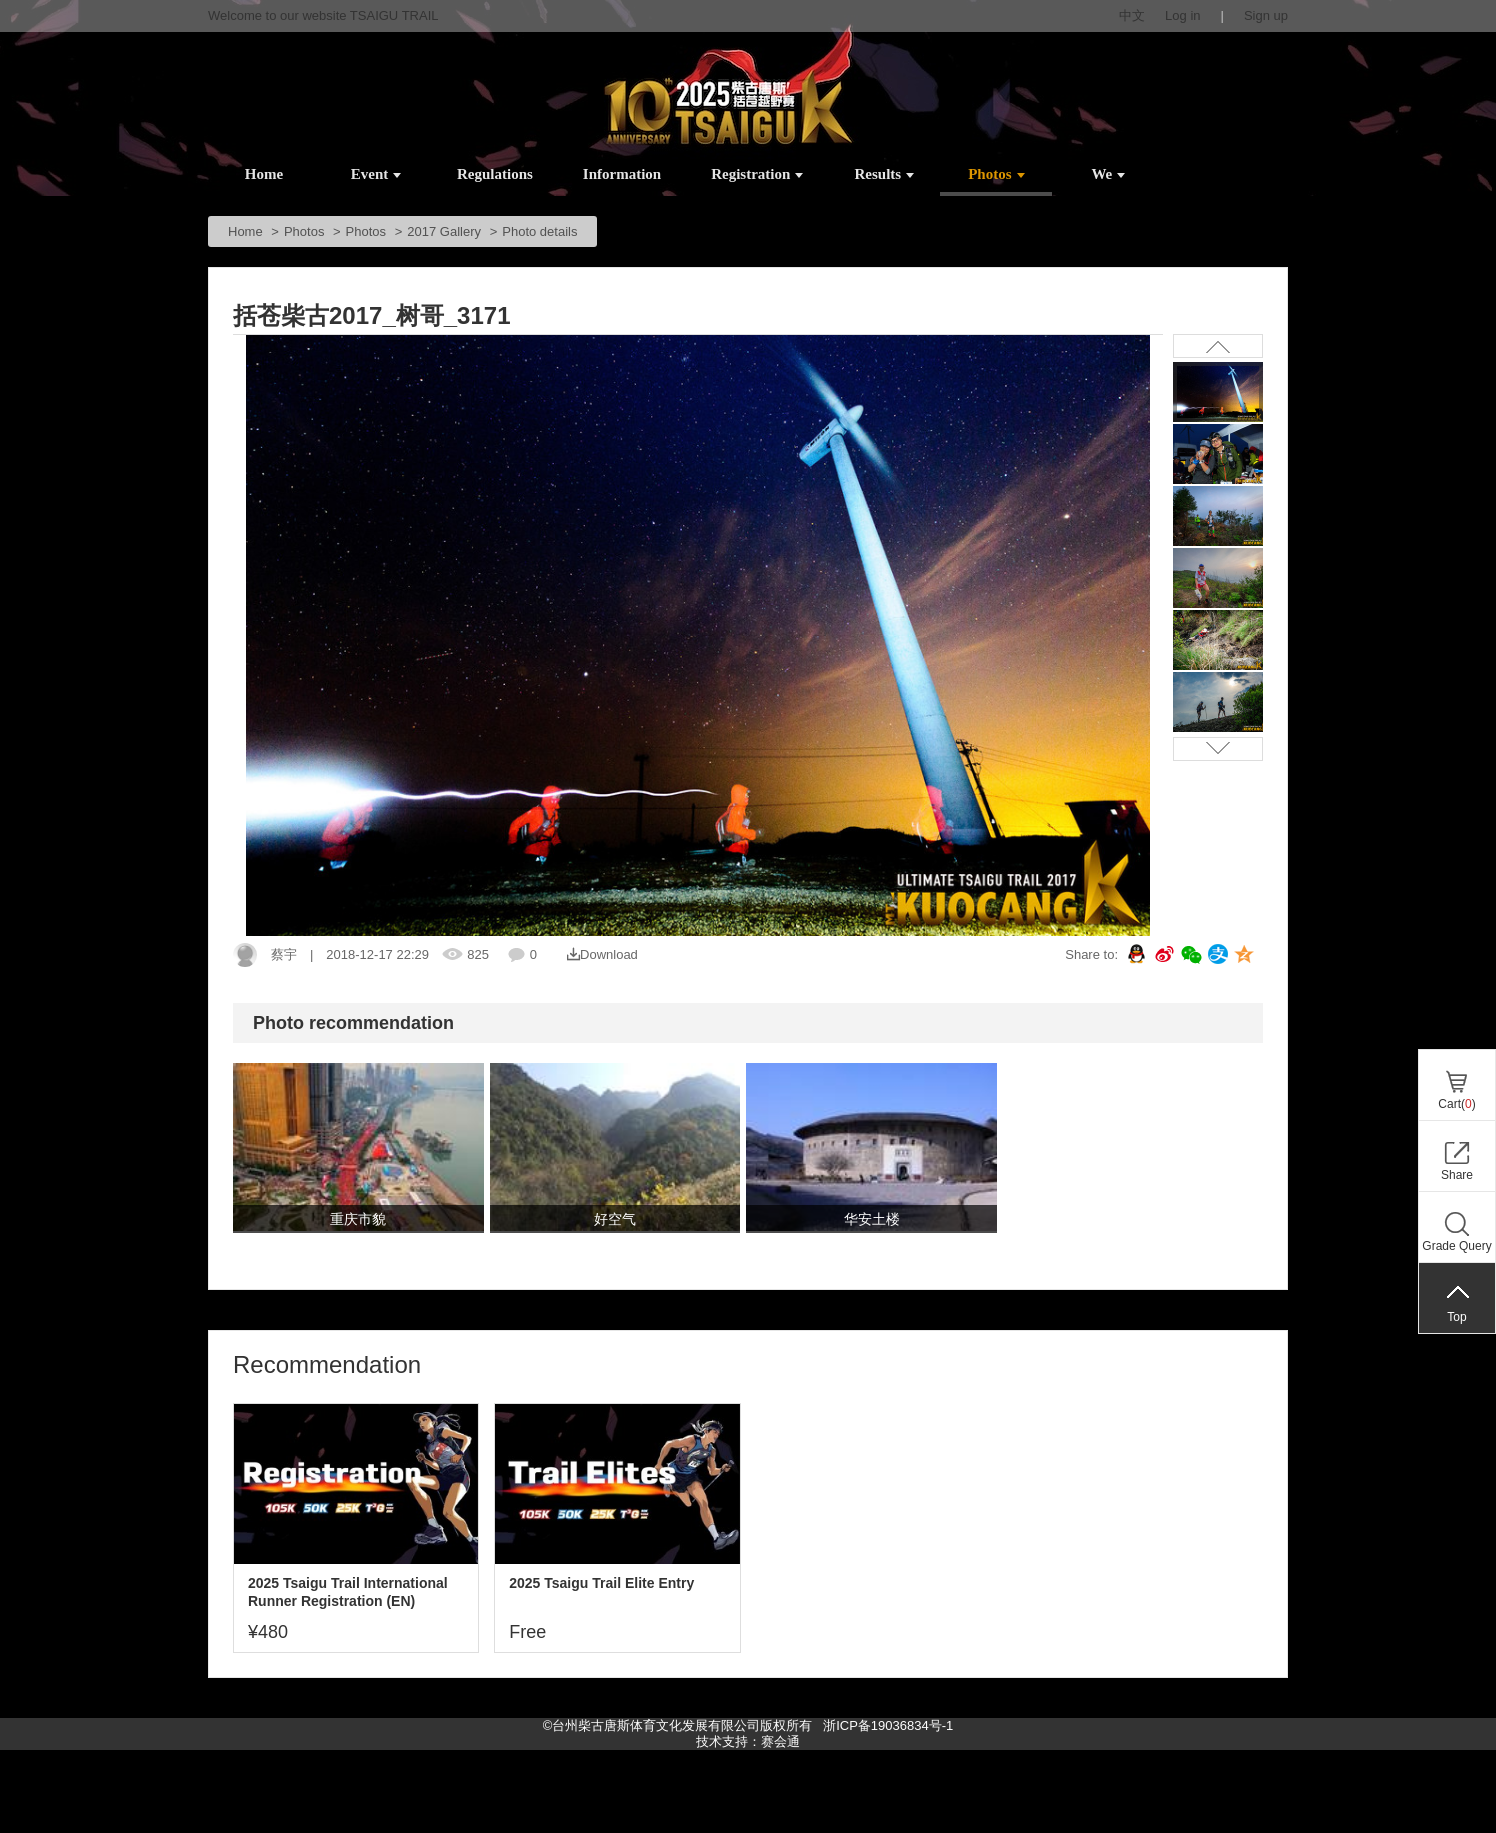 This screenshot has width=1496, height=1833. What do you see at coordinates (1456, 1317) in the screenshot?
I see `Top` at bounding box center [1456, 1317].